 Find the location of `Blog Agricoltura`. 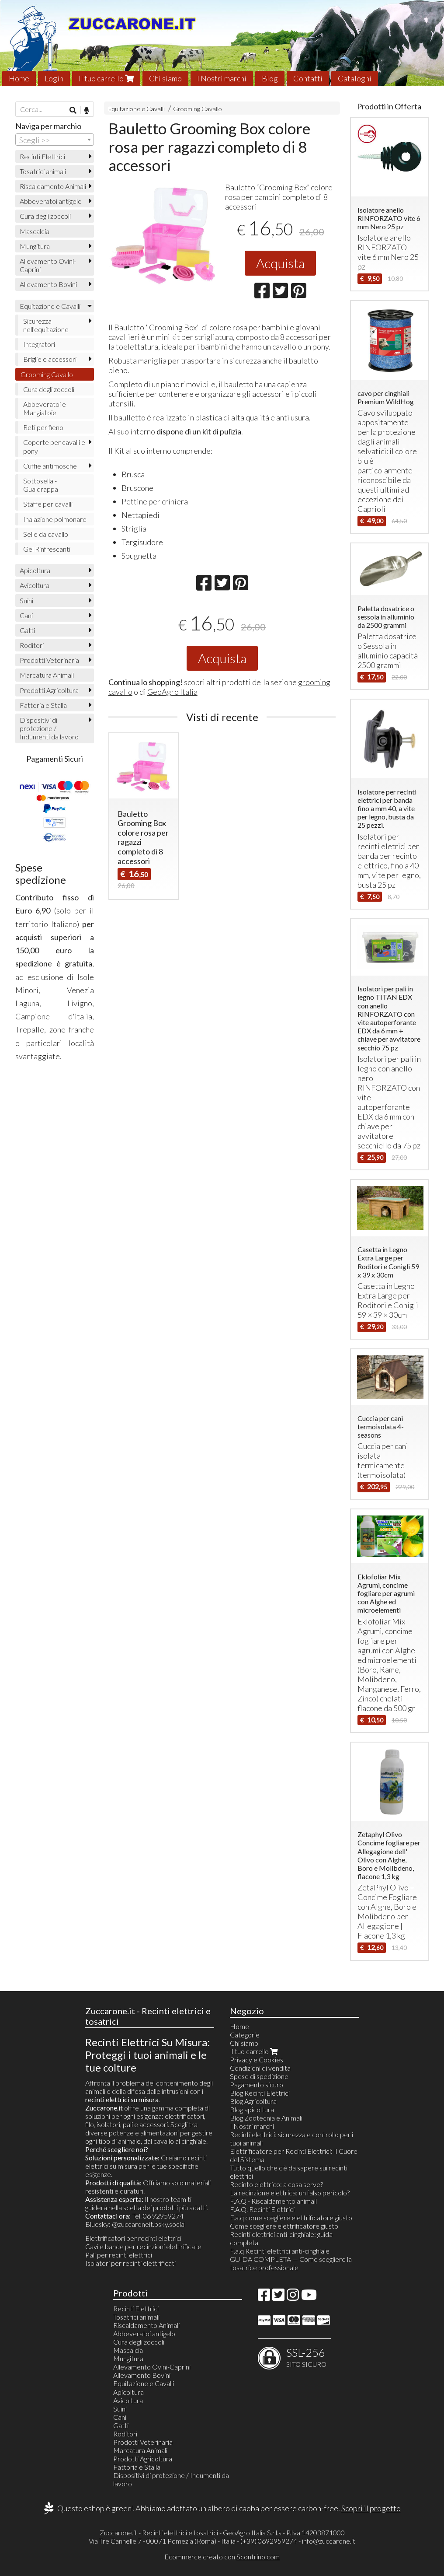

Blog Agricoltura is located at coordinates (253, 2101).